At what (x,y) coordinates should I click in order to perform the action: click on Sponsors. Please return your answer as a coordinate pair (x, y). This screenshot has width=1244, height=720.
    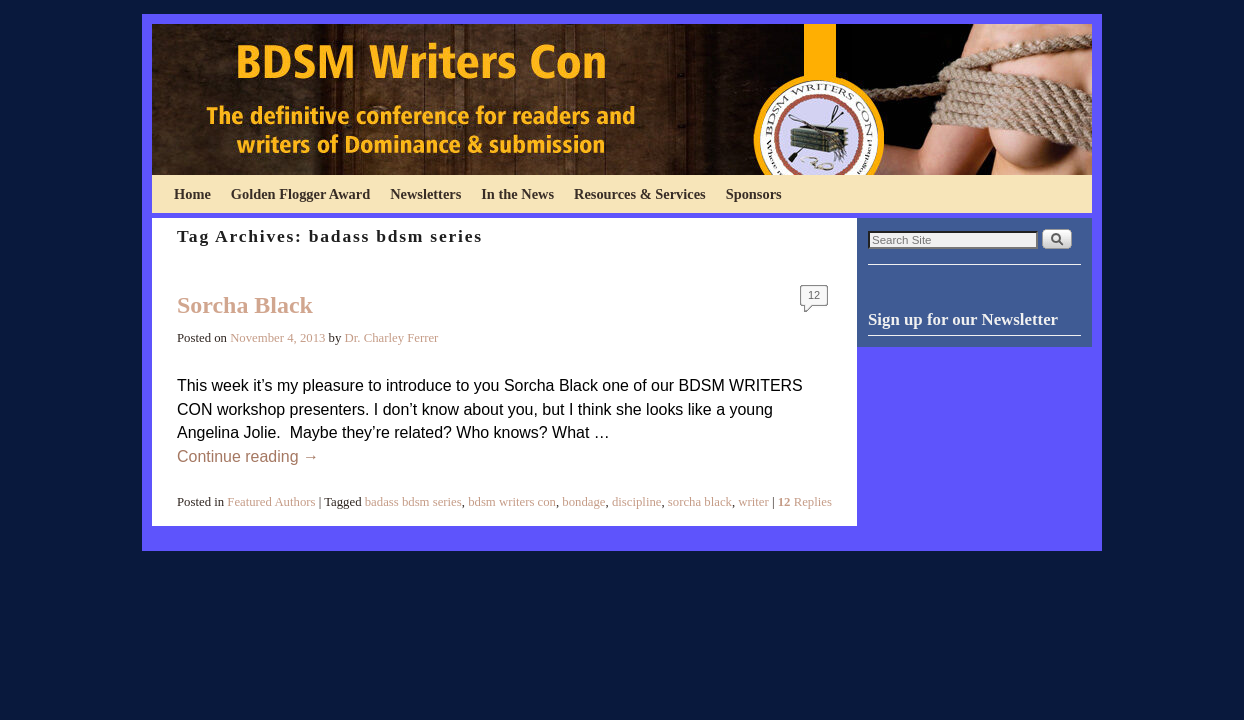
    Looking at the image, I should click on (754, 194).